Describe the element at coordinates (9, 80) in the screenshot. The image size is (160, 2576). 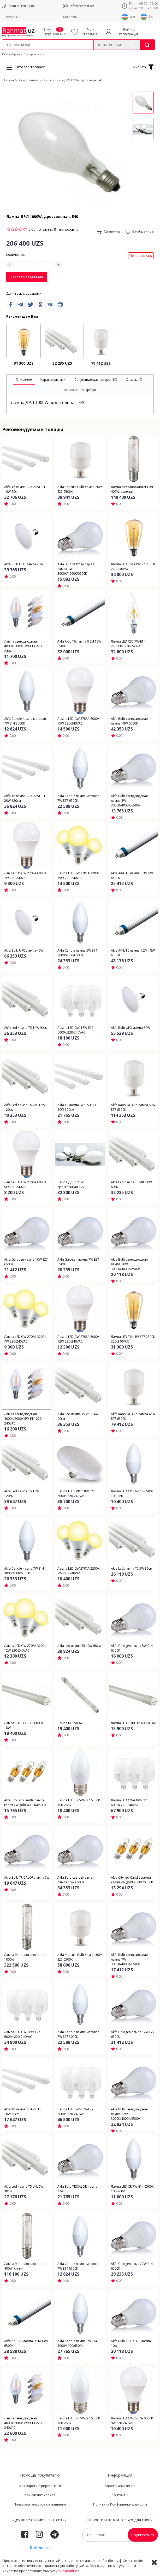
I see `Главная` at that location.